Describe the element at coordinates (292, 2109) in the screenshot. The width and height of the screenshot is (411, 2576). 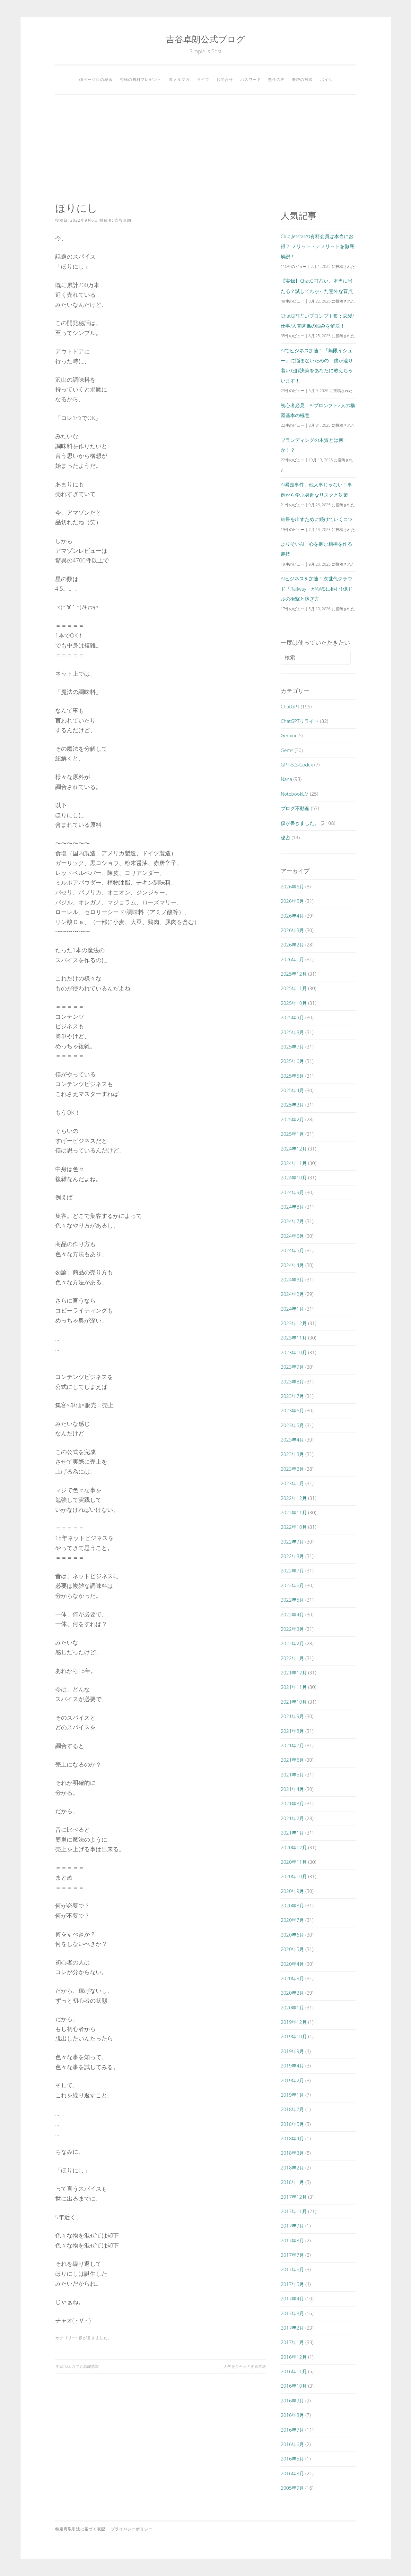
I see `2018年7月` at that location.